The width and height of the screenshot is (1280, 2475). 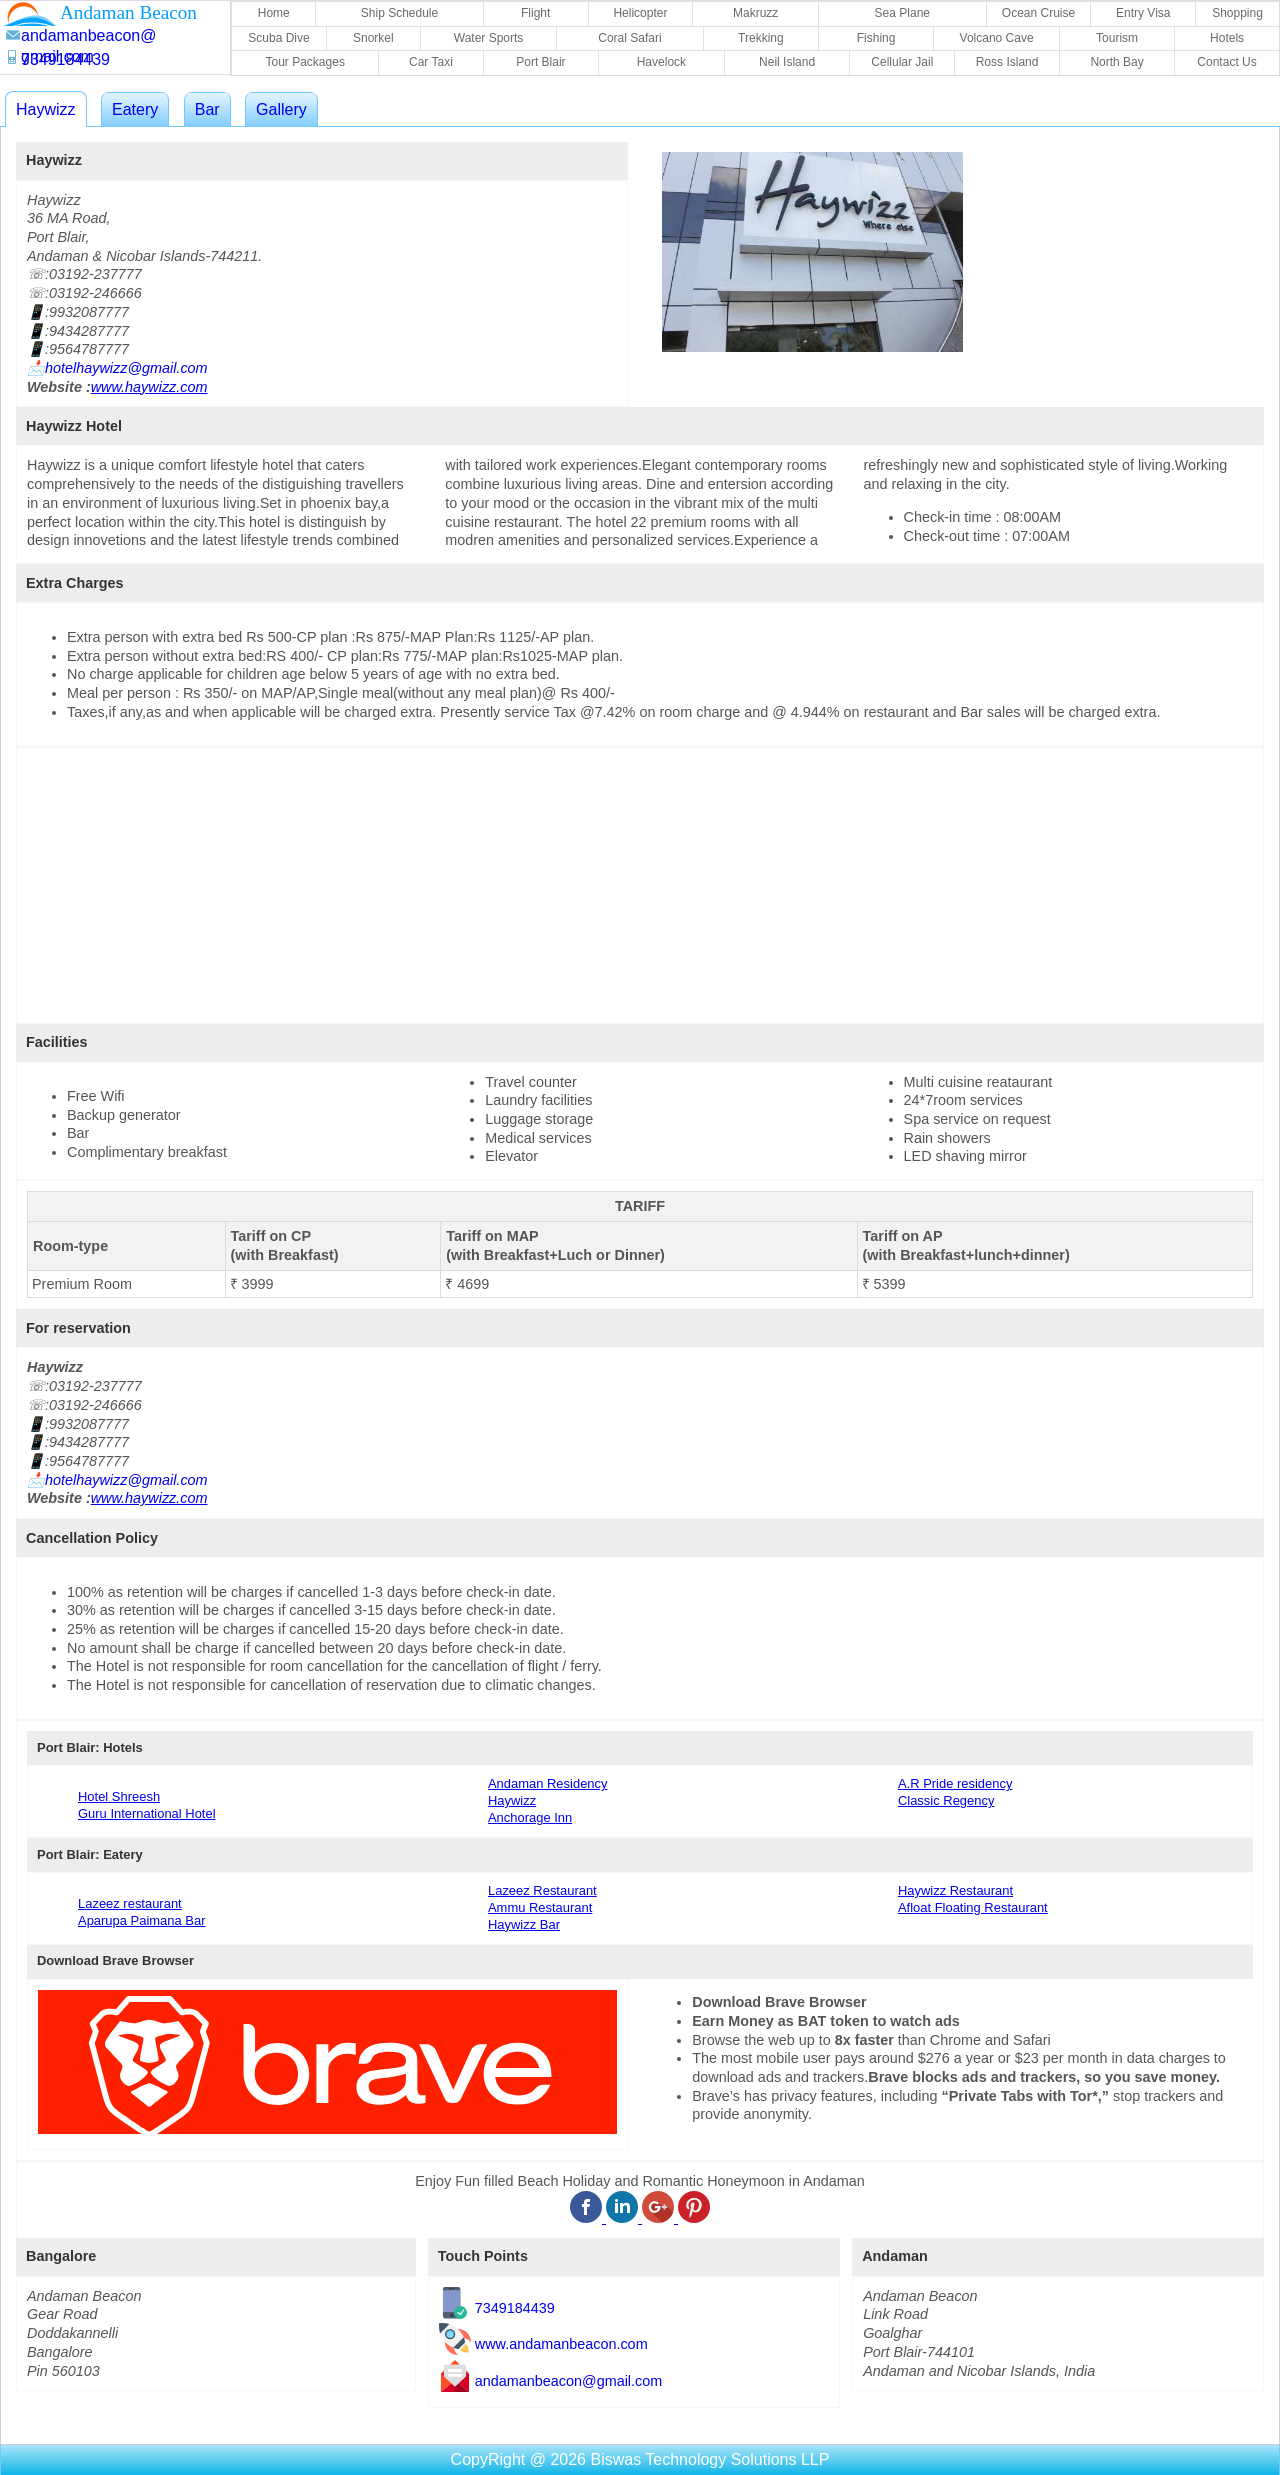 What do you see at coordinates (542, 1890) in the screenshot?
I see `Lazeez Restaurant` at bounding box center [542, 1890].